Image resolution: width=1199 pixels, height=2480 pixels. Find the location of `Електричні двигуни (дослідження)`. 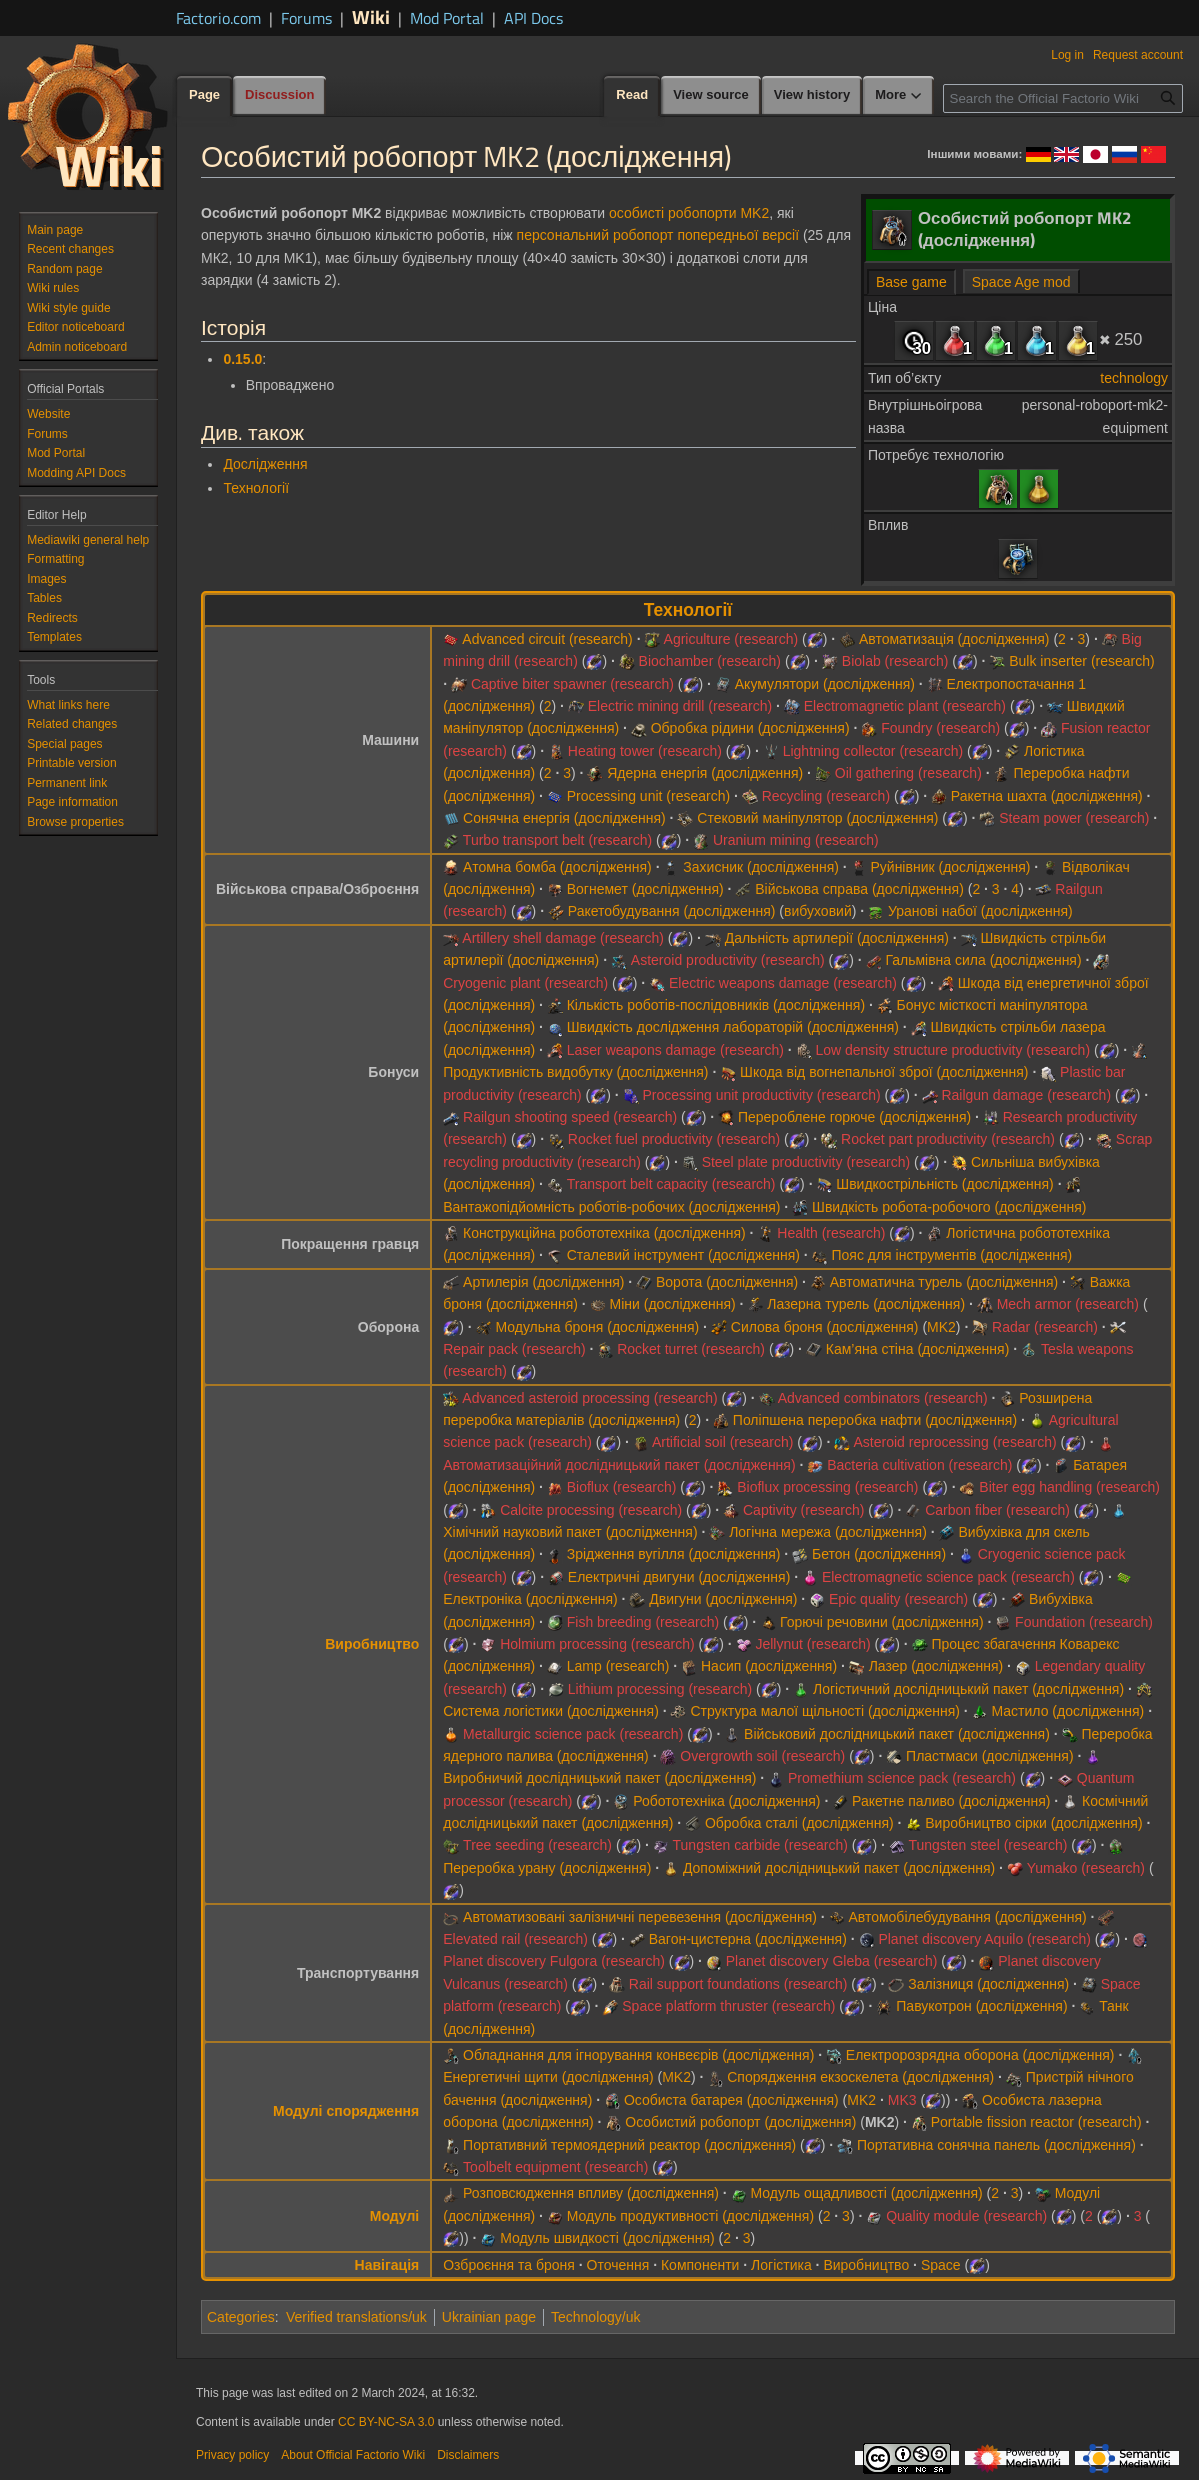

Електричні двигуни (дослідження) is located at coordinates (679, 1577).